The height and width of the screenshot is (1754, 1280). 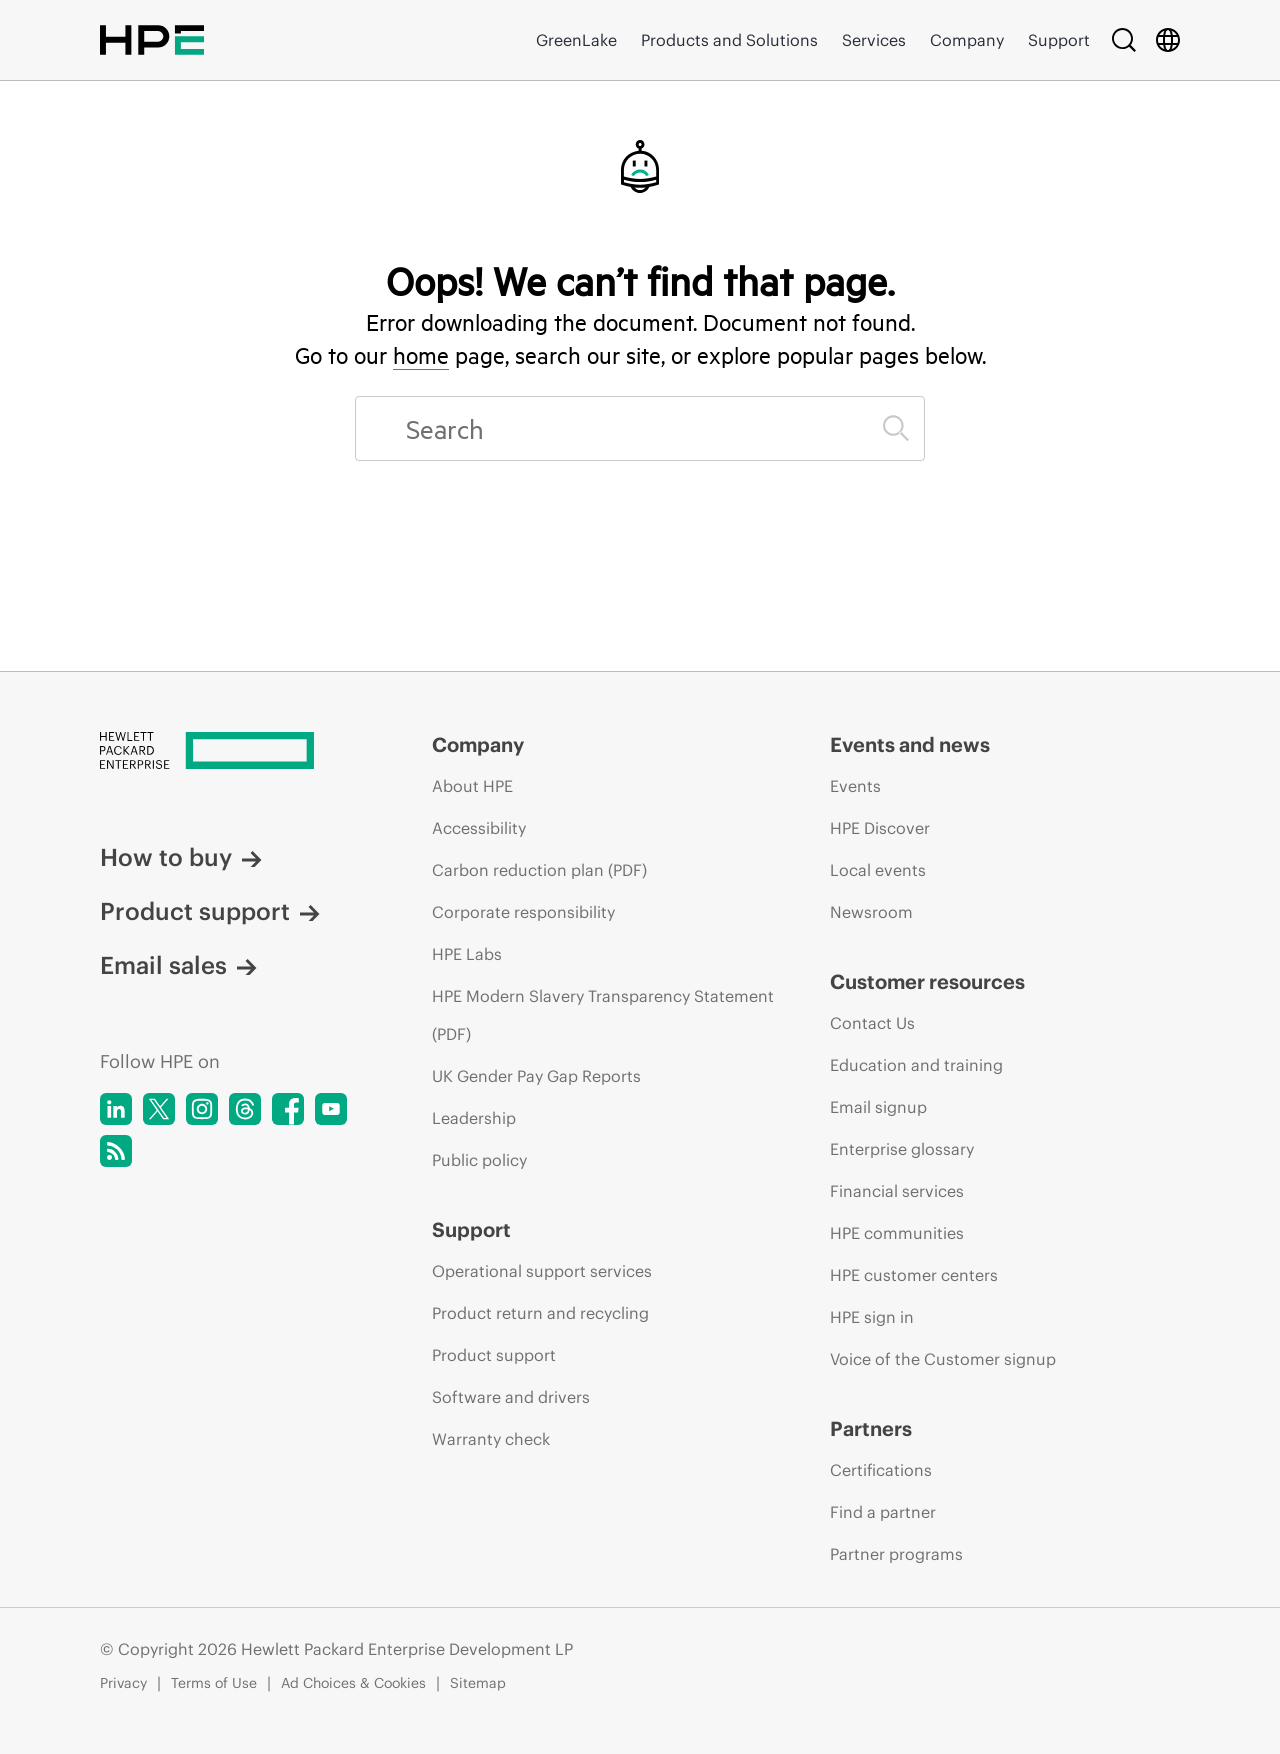 I want to click on Ad Choices & Cookies, so click(x=353, y=1683).